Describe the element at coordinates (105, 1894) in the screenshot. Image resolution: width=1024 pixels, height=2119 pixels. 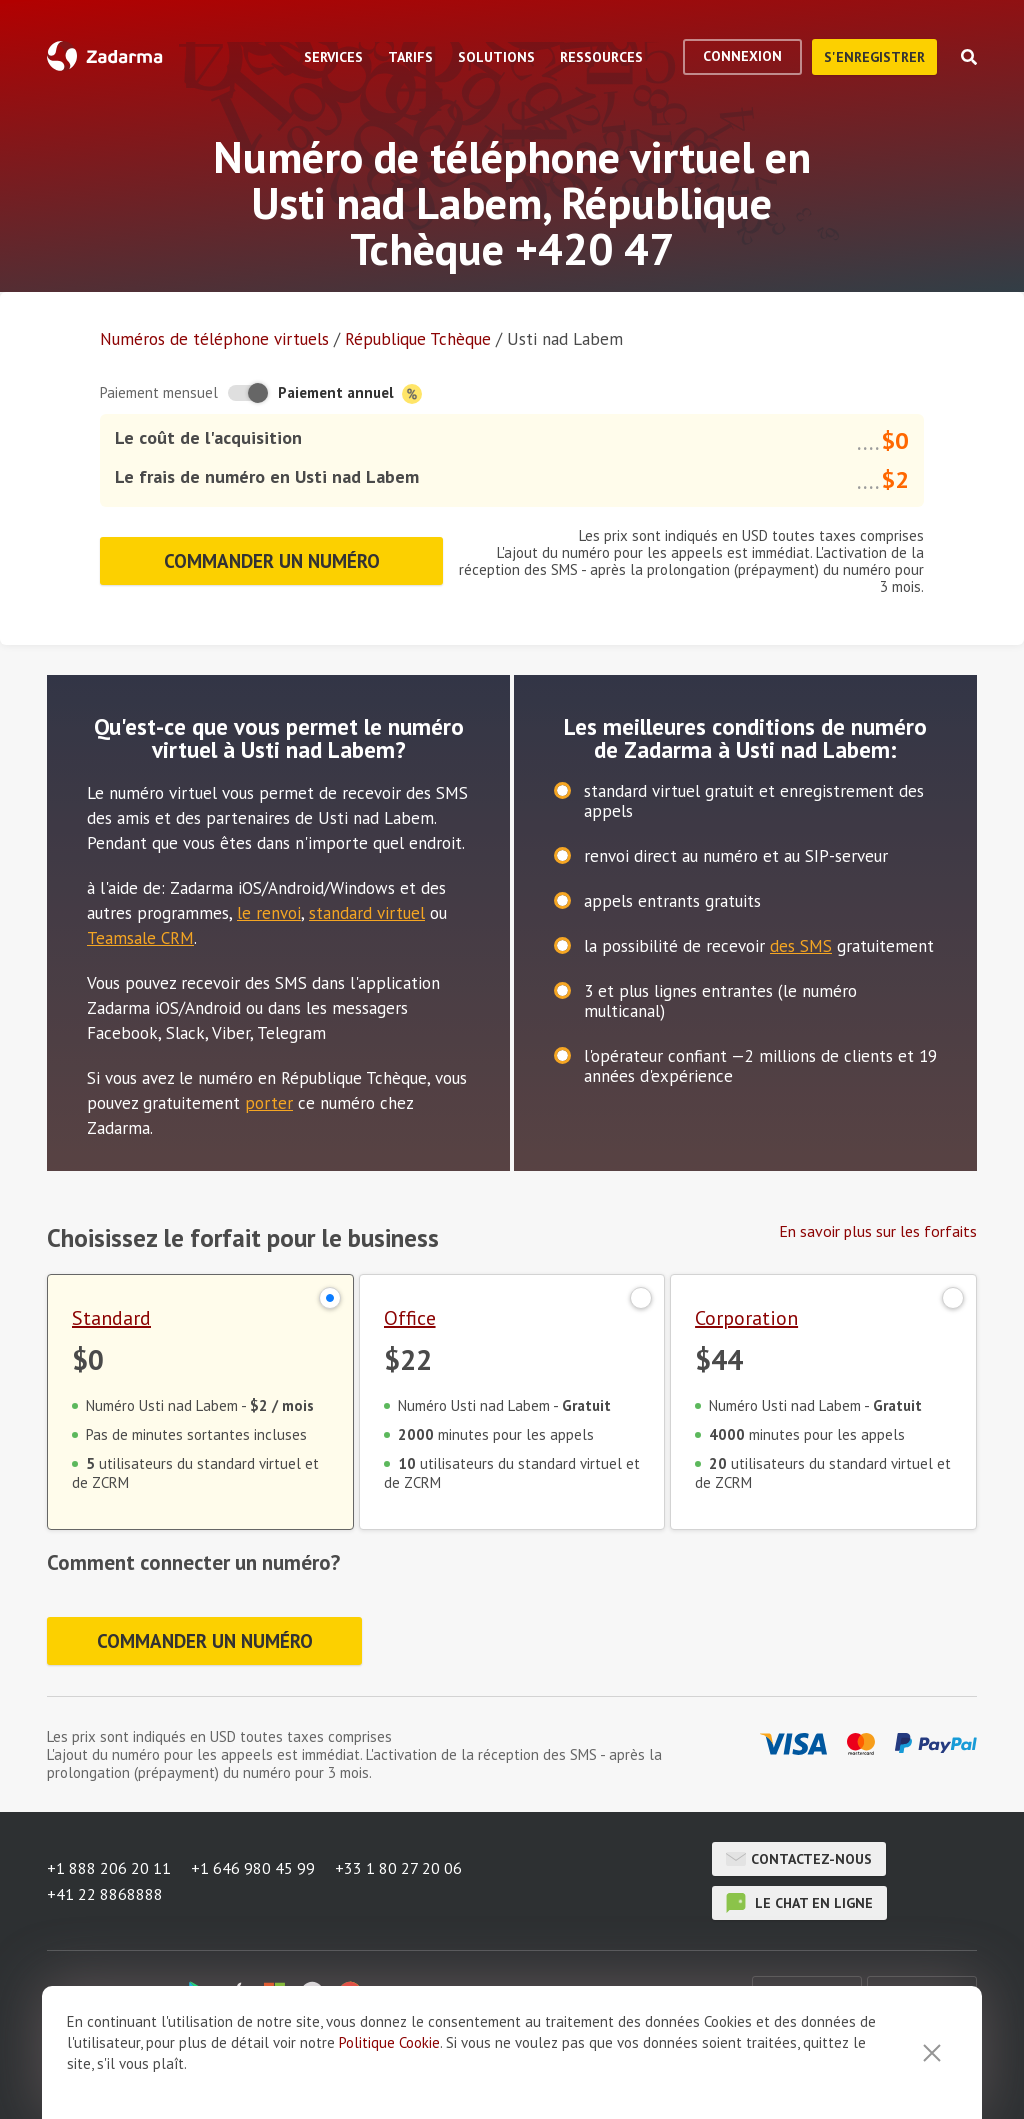
I see `+41 22 8868888` at that location.